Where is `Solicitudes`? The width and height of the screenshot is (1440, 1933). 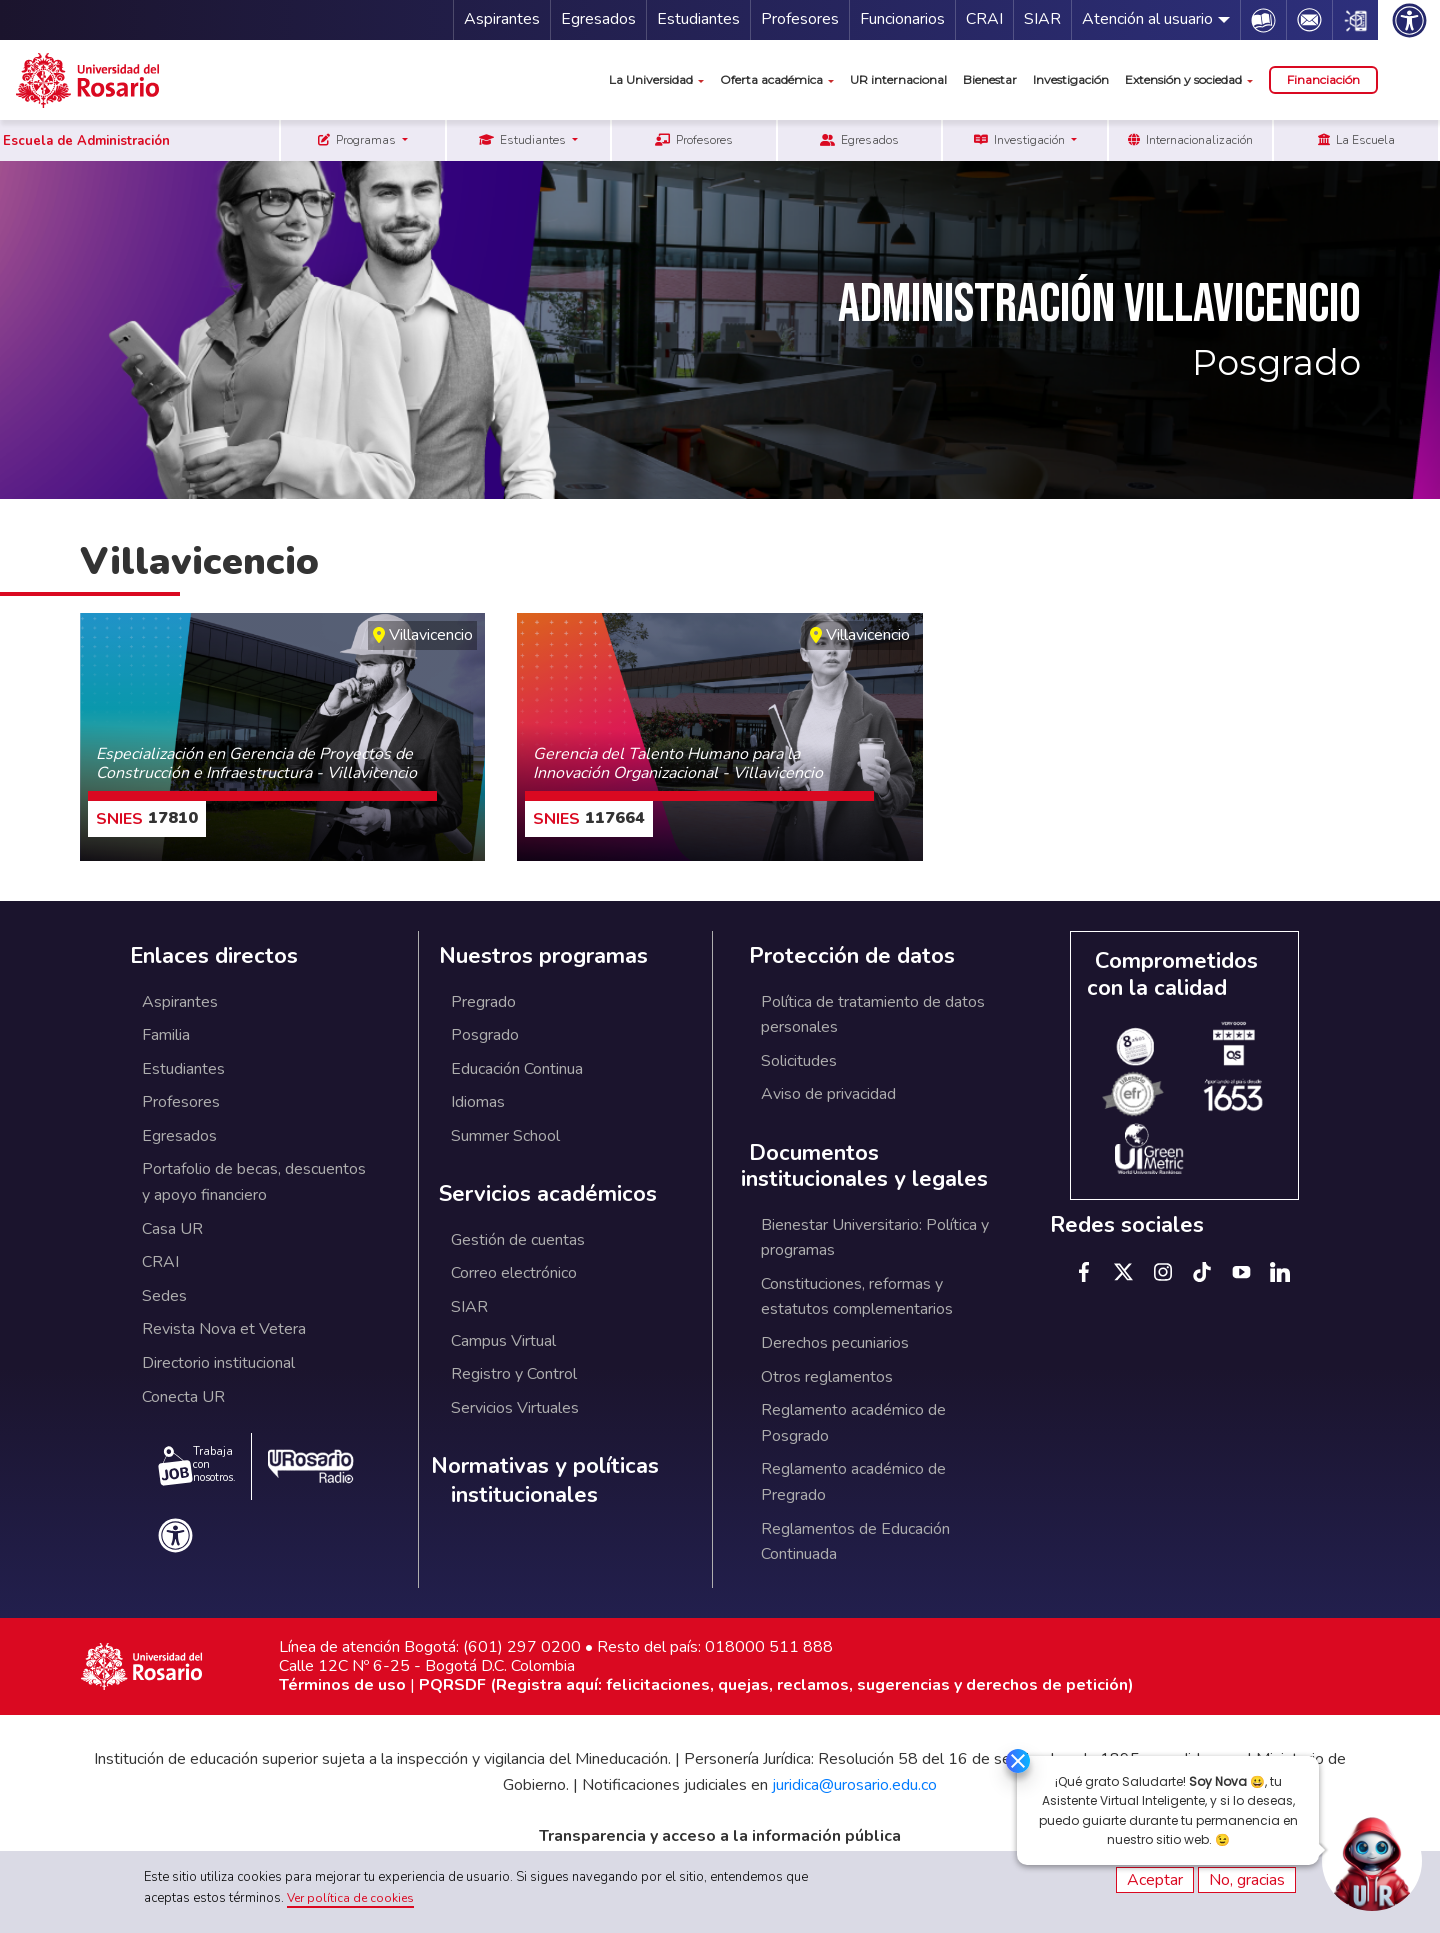 Solicitudes is located at coordinates (799, 1061).